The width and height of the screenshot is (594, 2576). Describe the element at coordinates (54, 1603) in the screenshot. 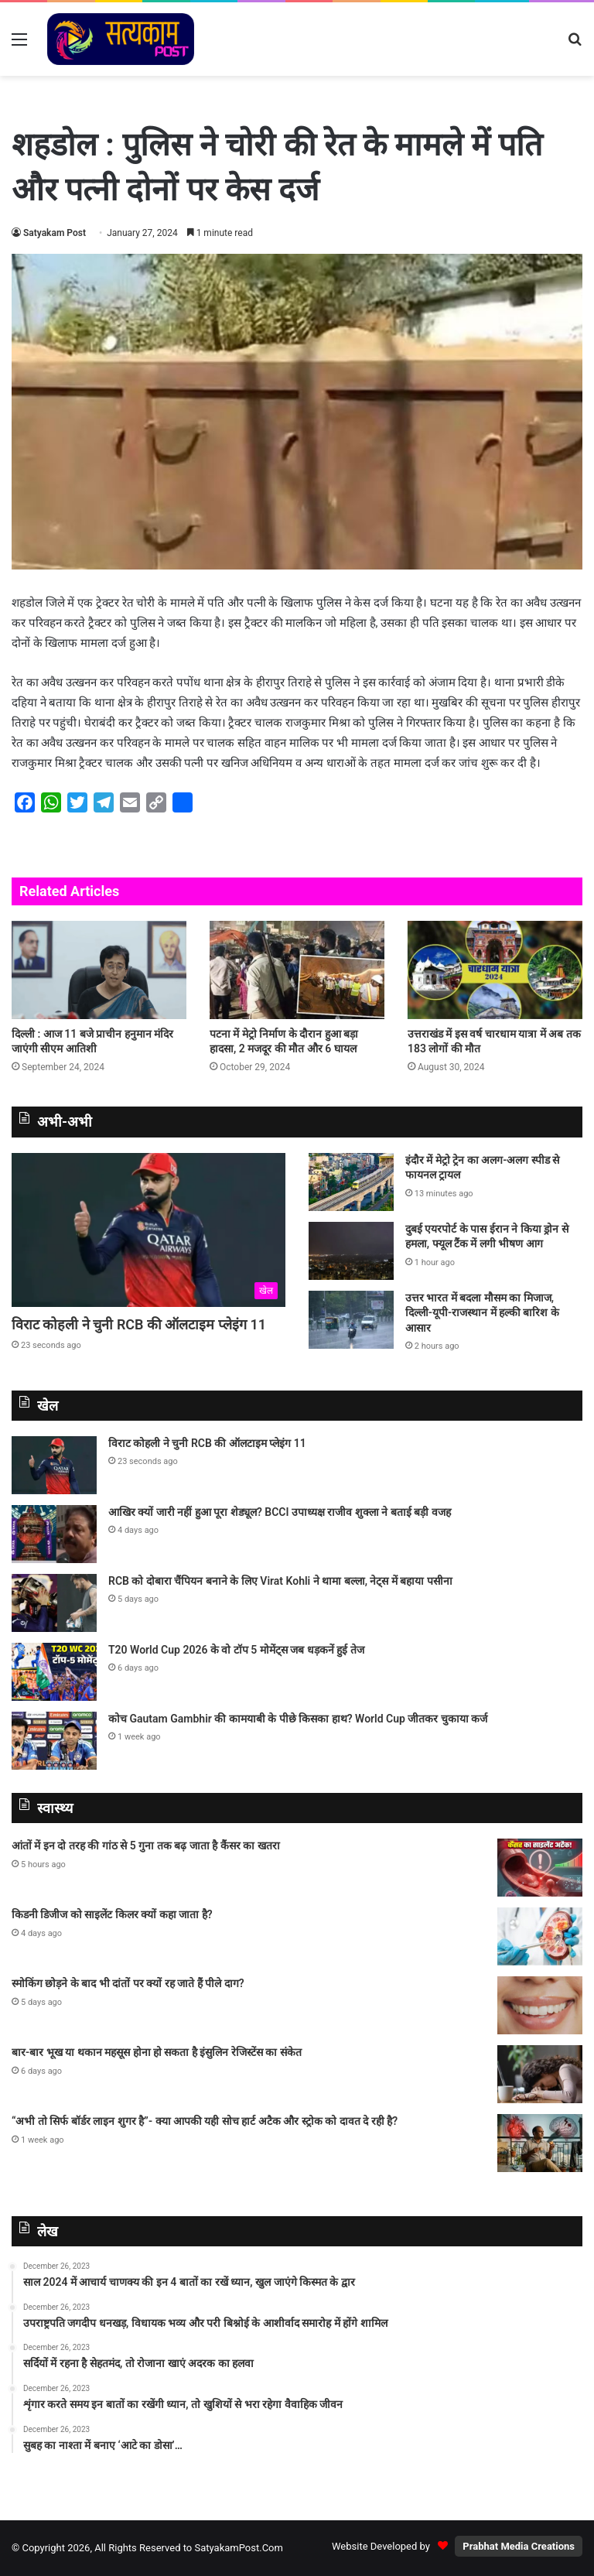

I see `[RCB को दोबारा चैंपियन बनाने के लिए Virat Kohli ने थामा बल्ला, नेट्स में बहाया पसीना]` at that location.